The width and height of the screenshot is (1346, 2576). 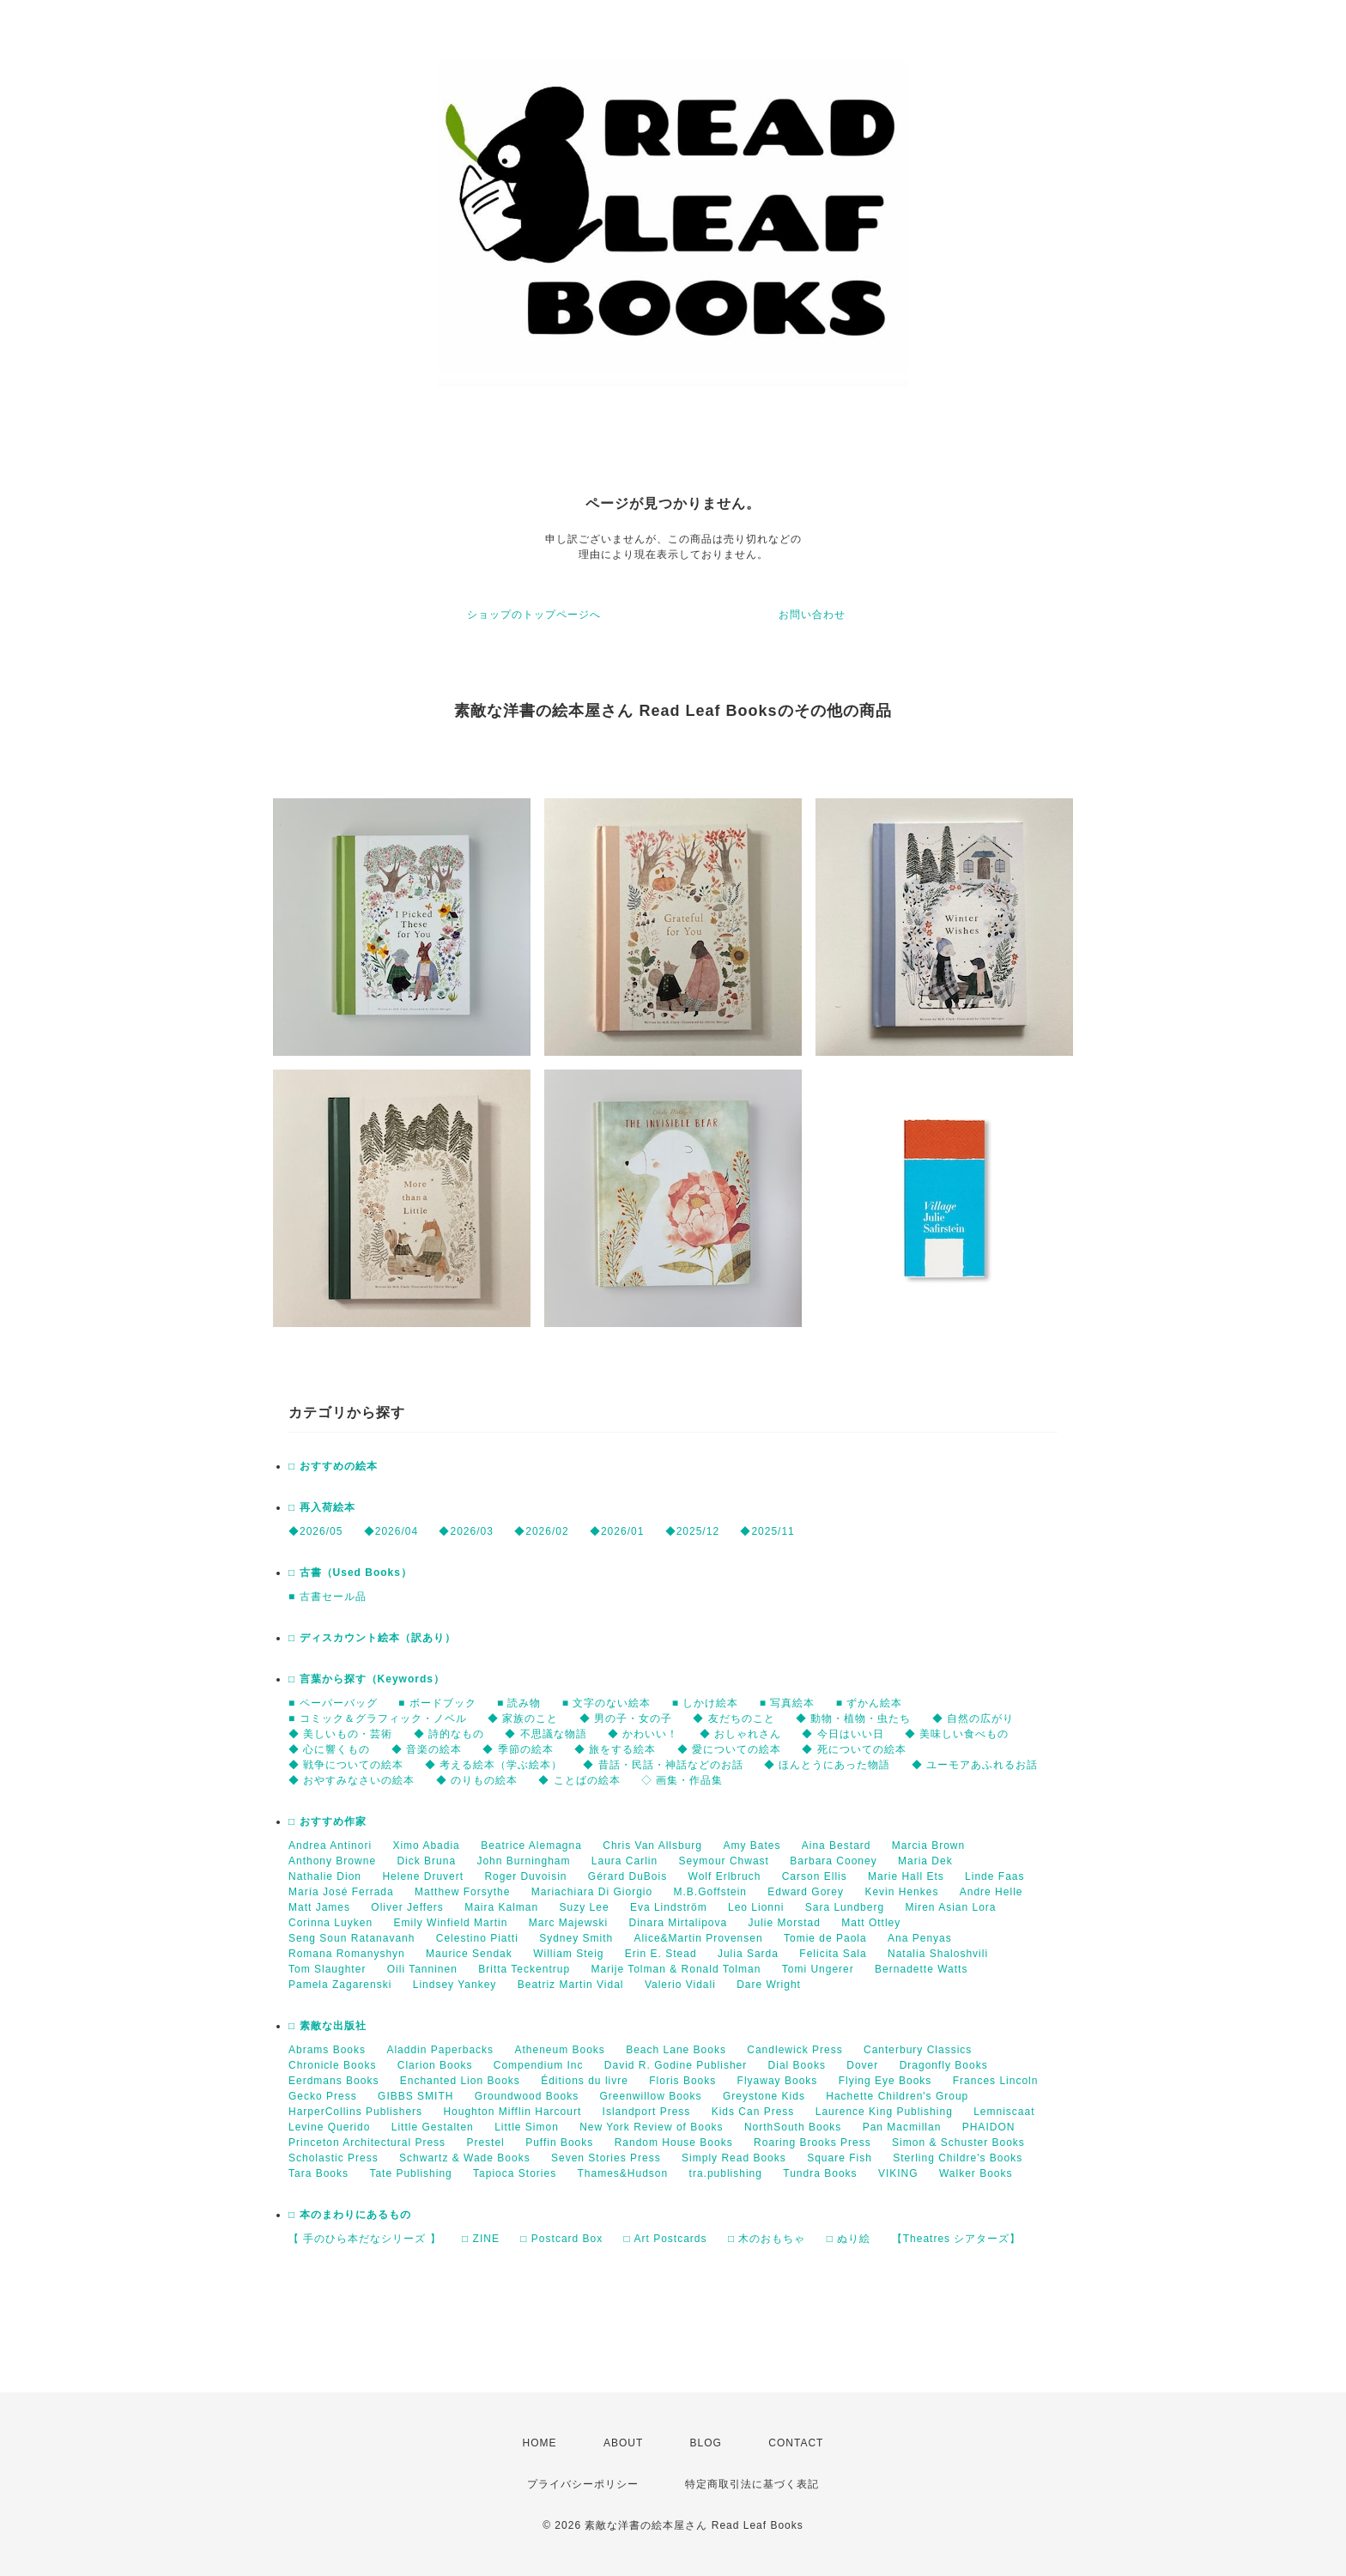 I want to click on Laura Carlin, so click(x=624, y=1861).